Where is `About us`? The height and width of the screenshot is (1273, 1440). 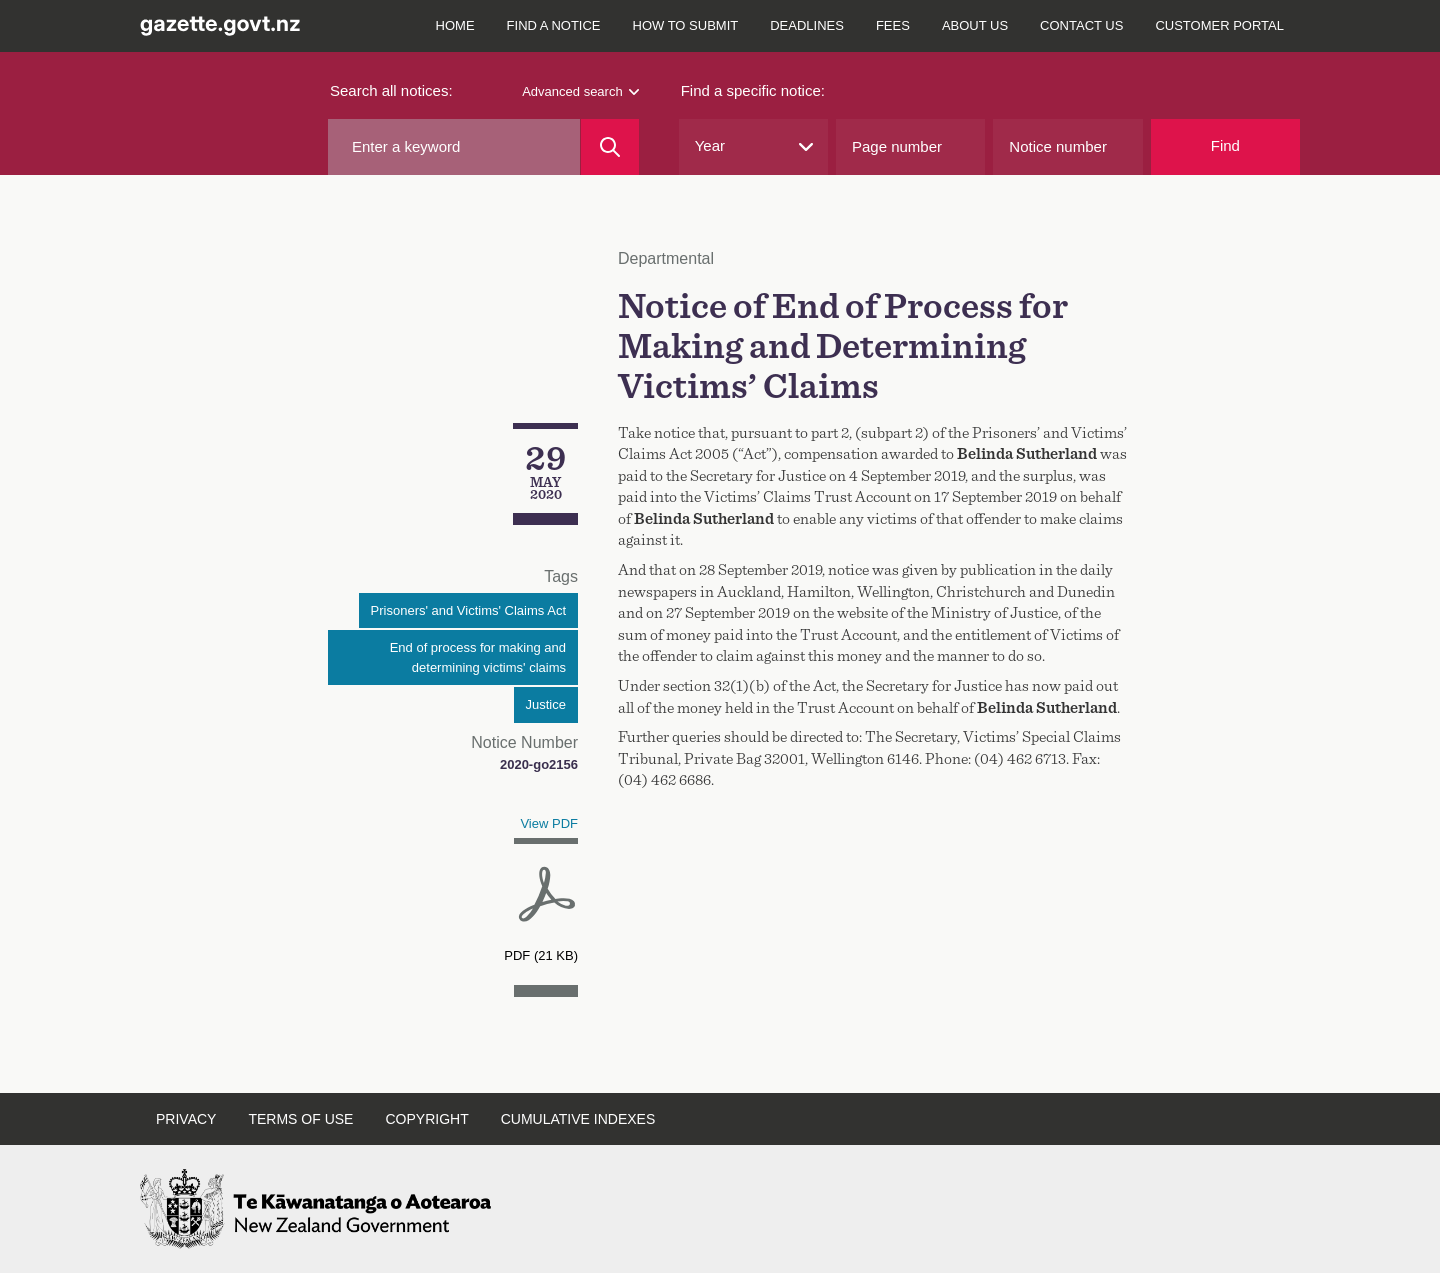 About us is located at coordinates (975, 25).